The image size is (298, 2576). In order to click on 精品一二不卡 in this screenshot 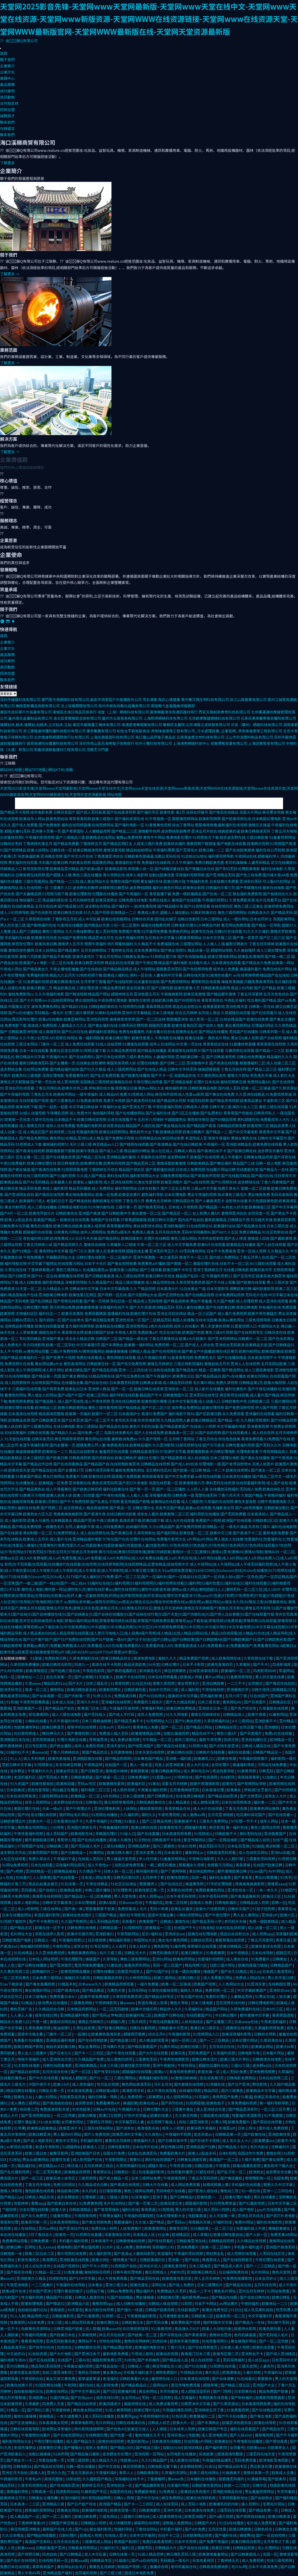, I will do `click(200, 2291)`.